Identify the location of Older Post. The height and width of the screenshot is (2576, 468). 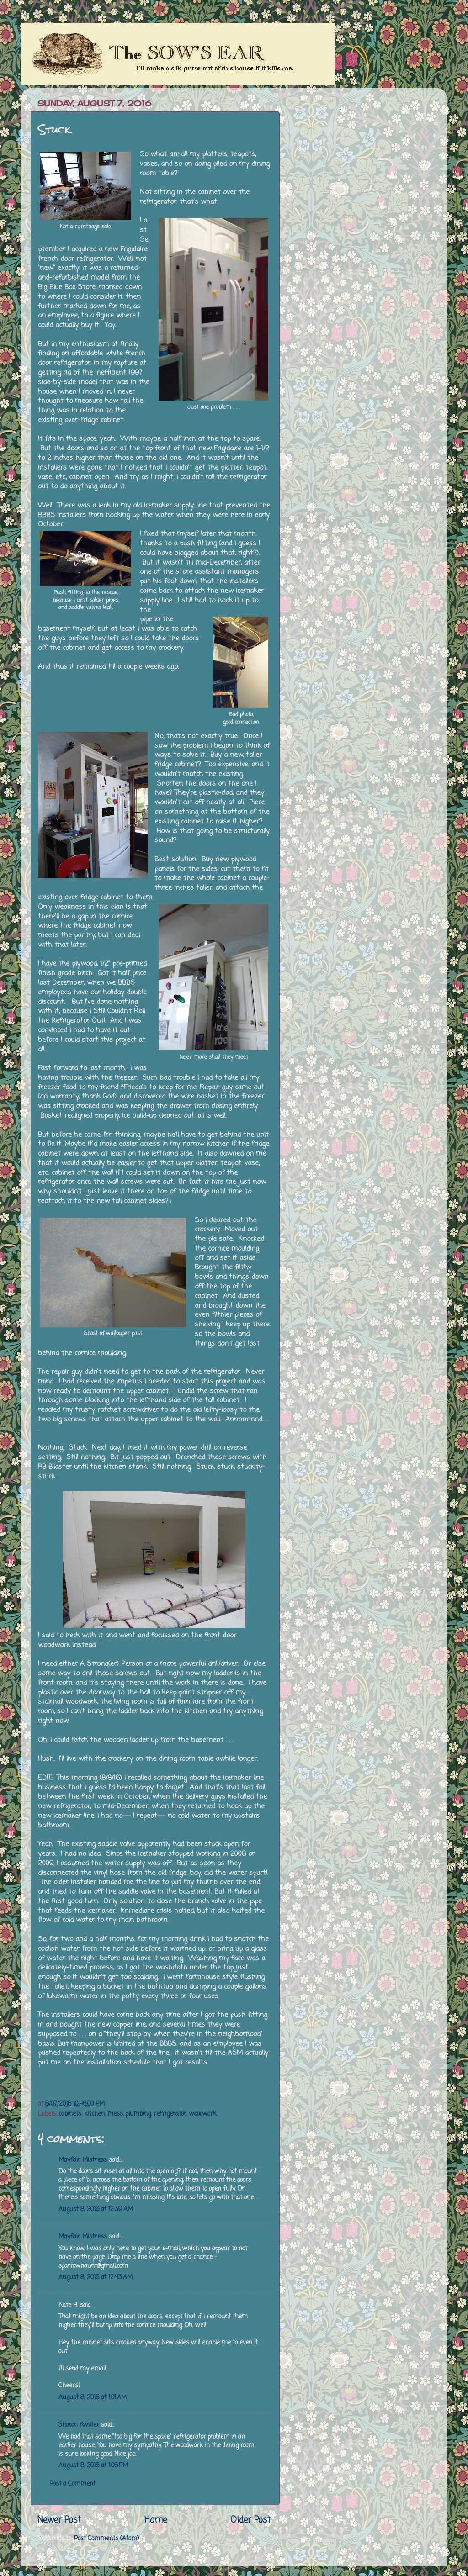
(250, 2520).